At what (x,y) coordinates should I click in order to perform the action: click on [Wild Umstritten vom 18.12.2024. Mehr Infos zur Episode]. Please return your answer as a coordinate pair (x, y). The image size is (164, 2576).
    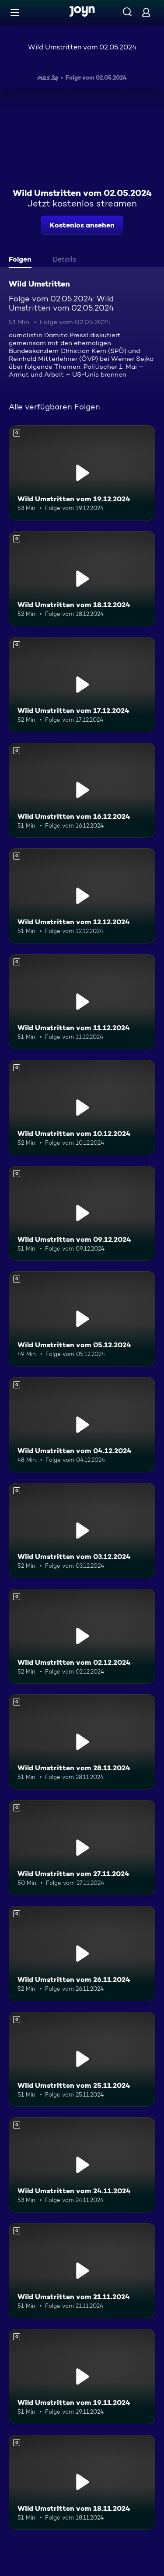
    Looking at the image, I should click on (82, 578).